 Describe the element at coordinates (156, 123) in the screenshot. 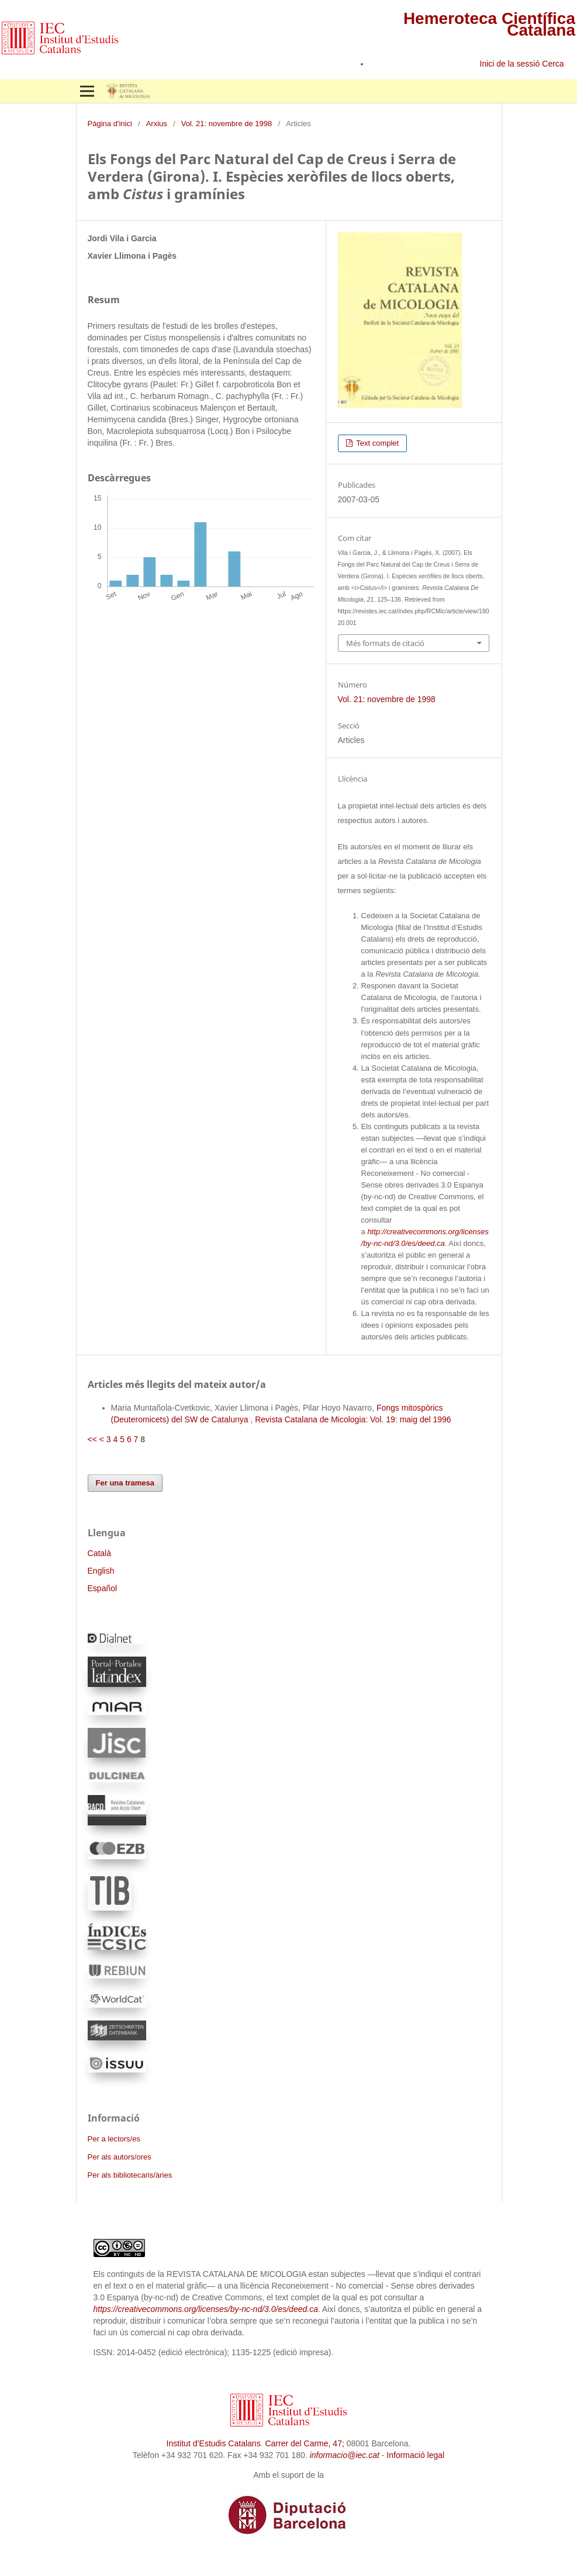

I see `Arxius` at that location.